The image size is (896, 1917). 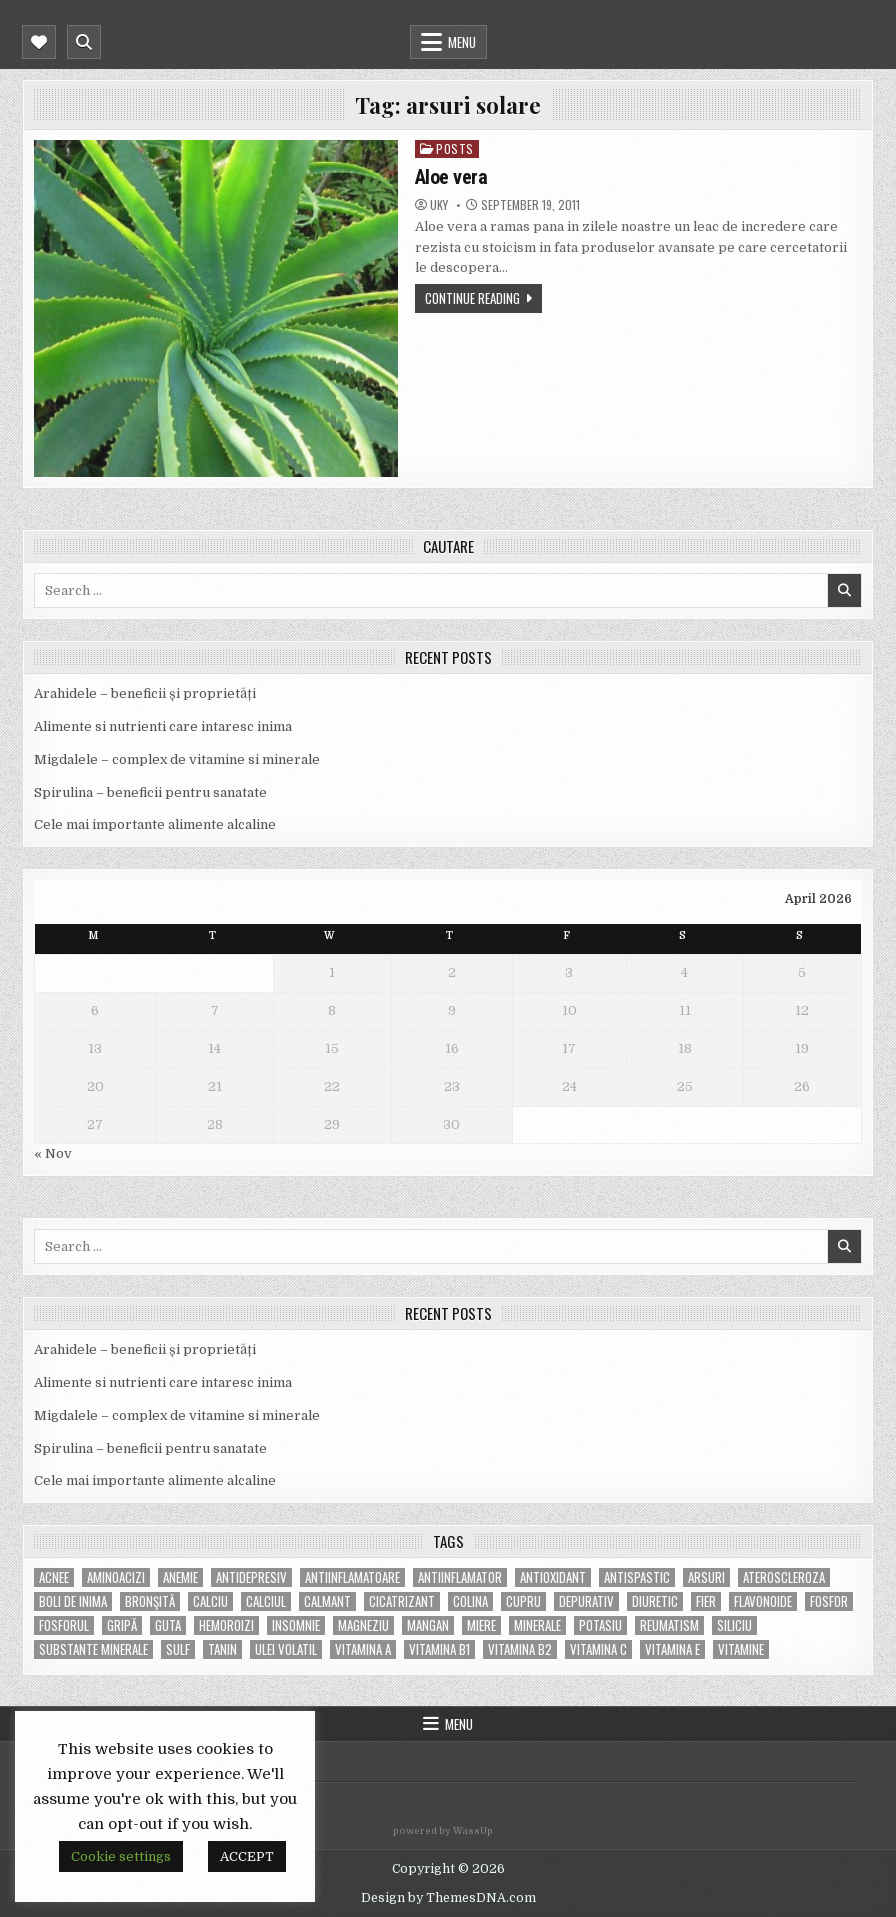 What do you see at coordinates (706, 1601) in the screenshot?
I see `fier [fier (16 items)]` at bounding box center [706, 1601].